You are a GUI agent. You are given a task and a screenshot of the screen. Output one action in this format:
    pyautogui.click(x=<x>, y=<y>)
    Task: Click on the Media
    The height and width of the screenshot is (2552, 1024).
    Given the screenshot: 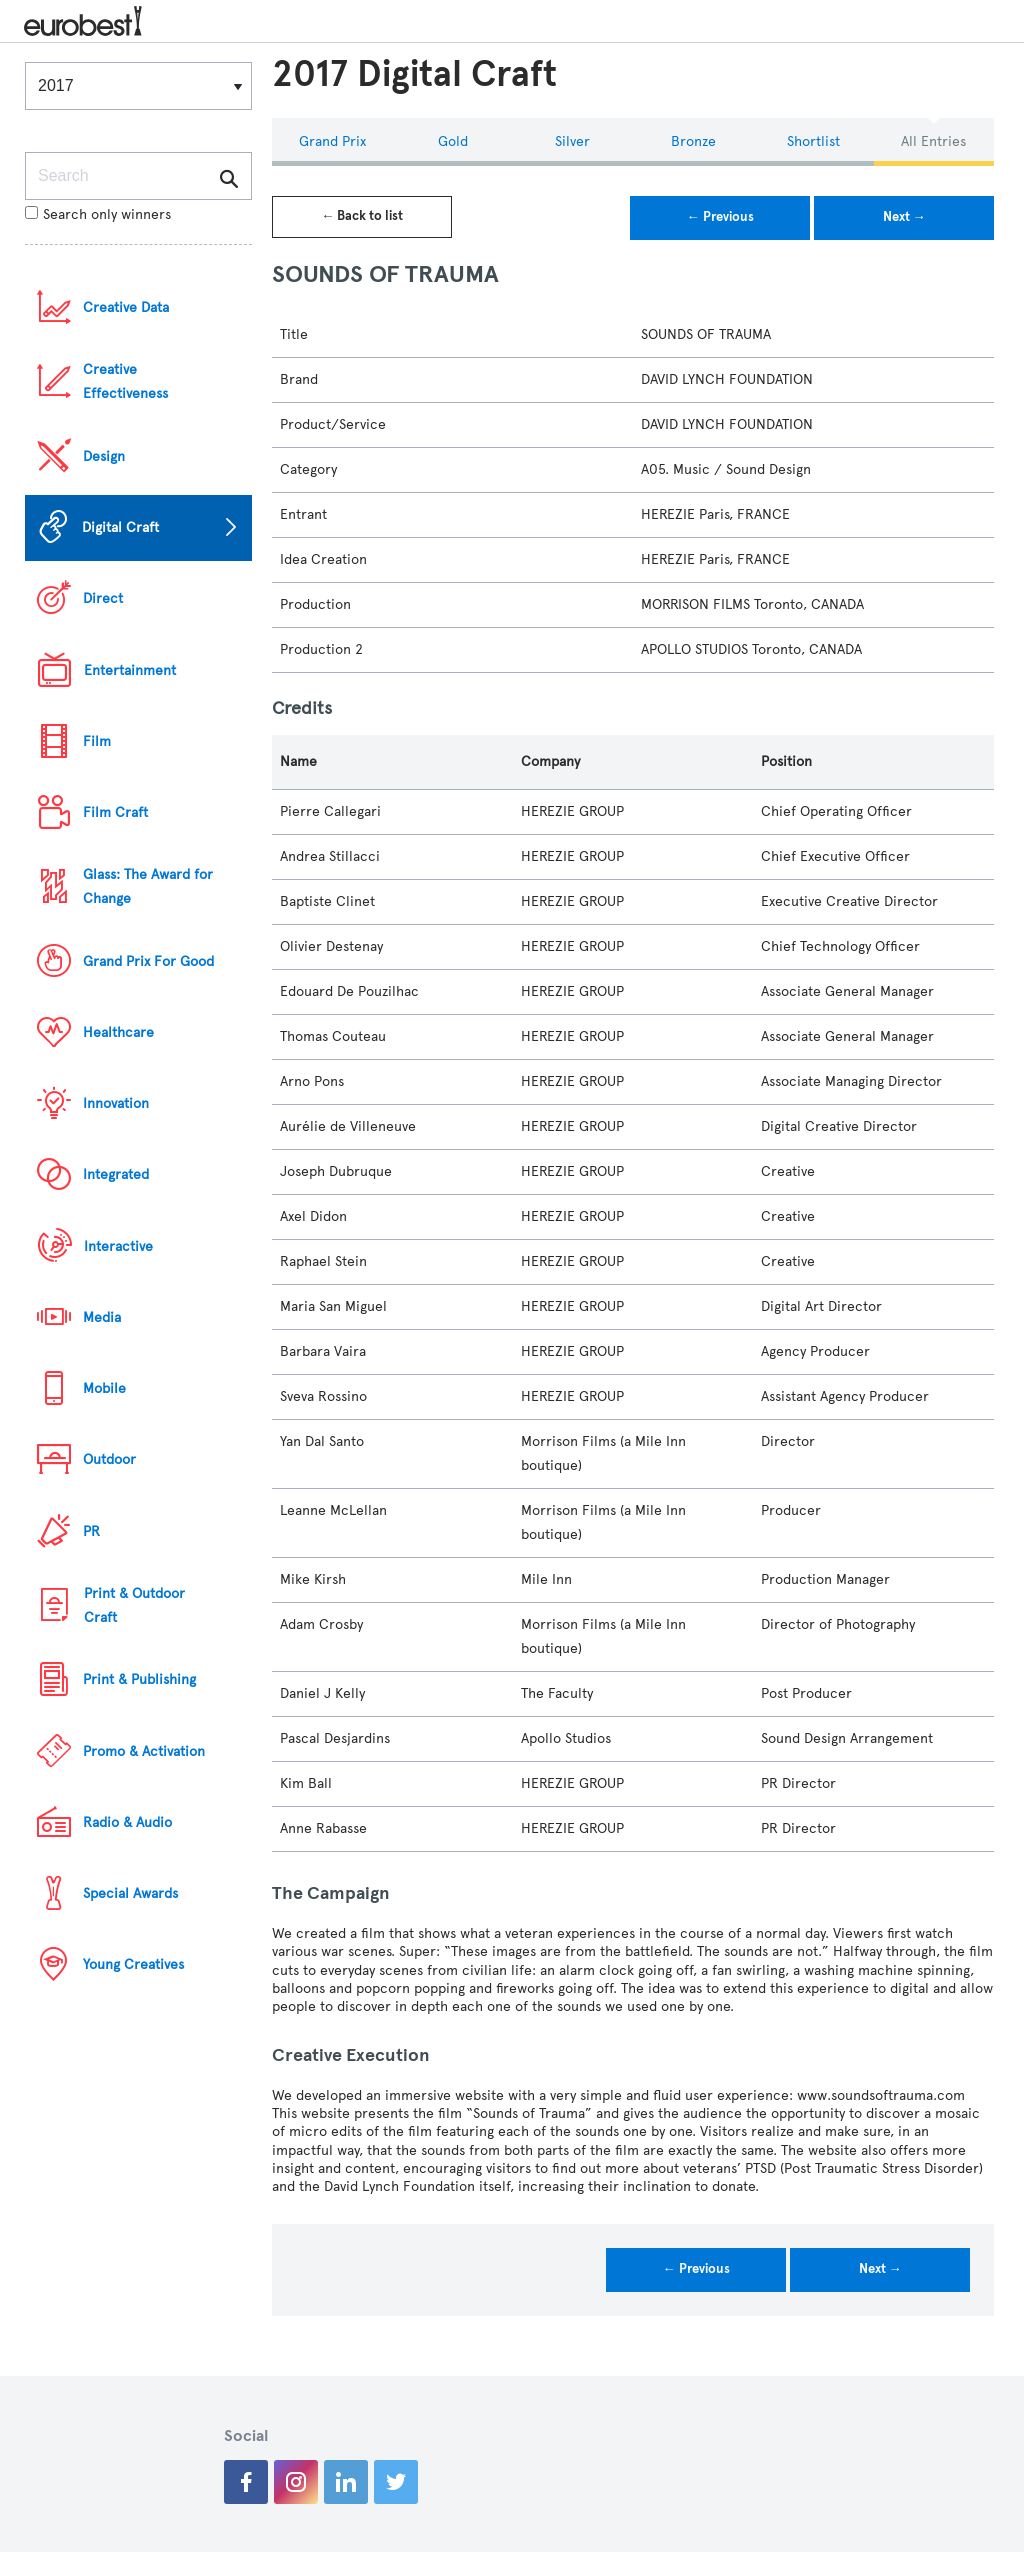 What is the action you would take?
    pyautogui.click(x=102, y=1317)
    